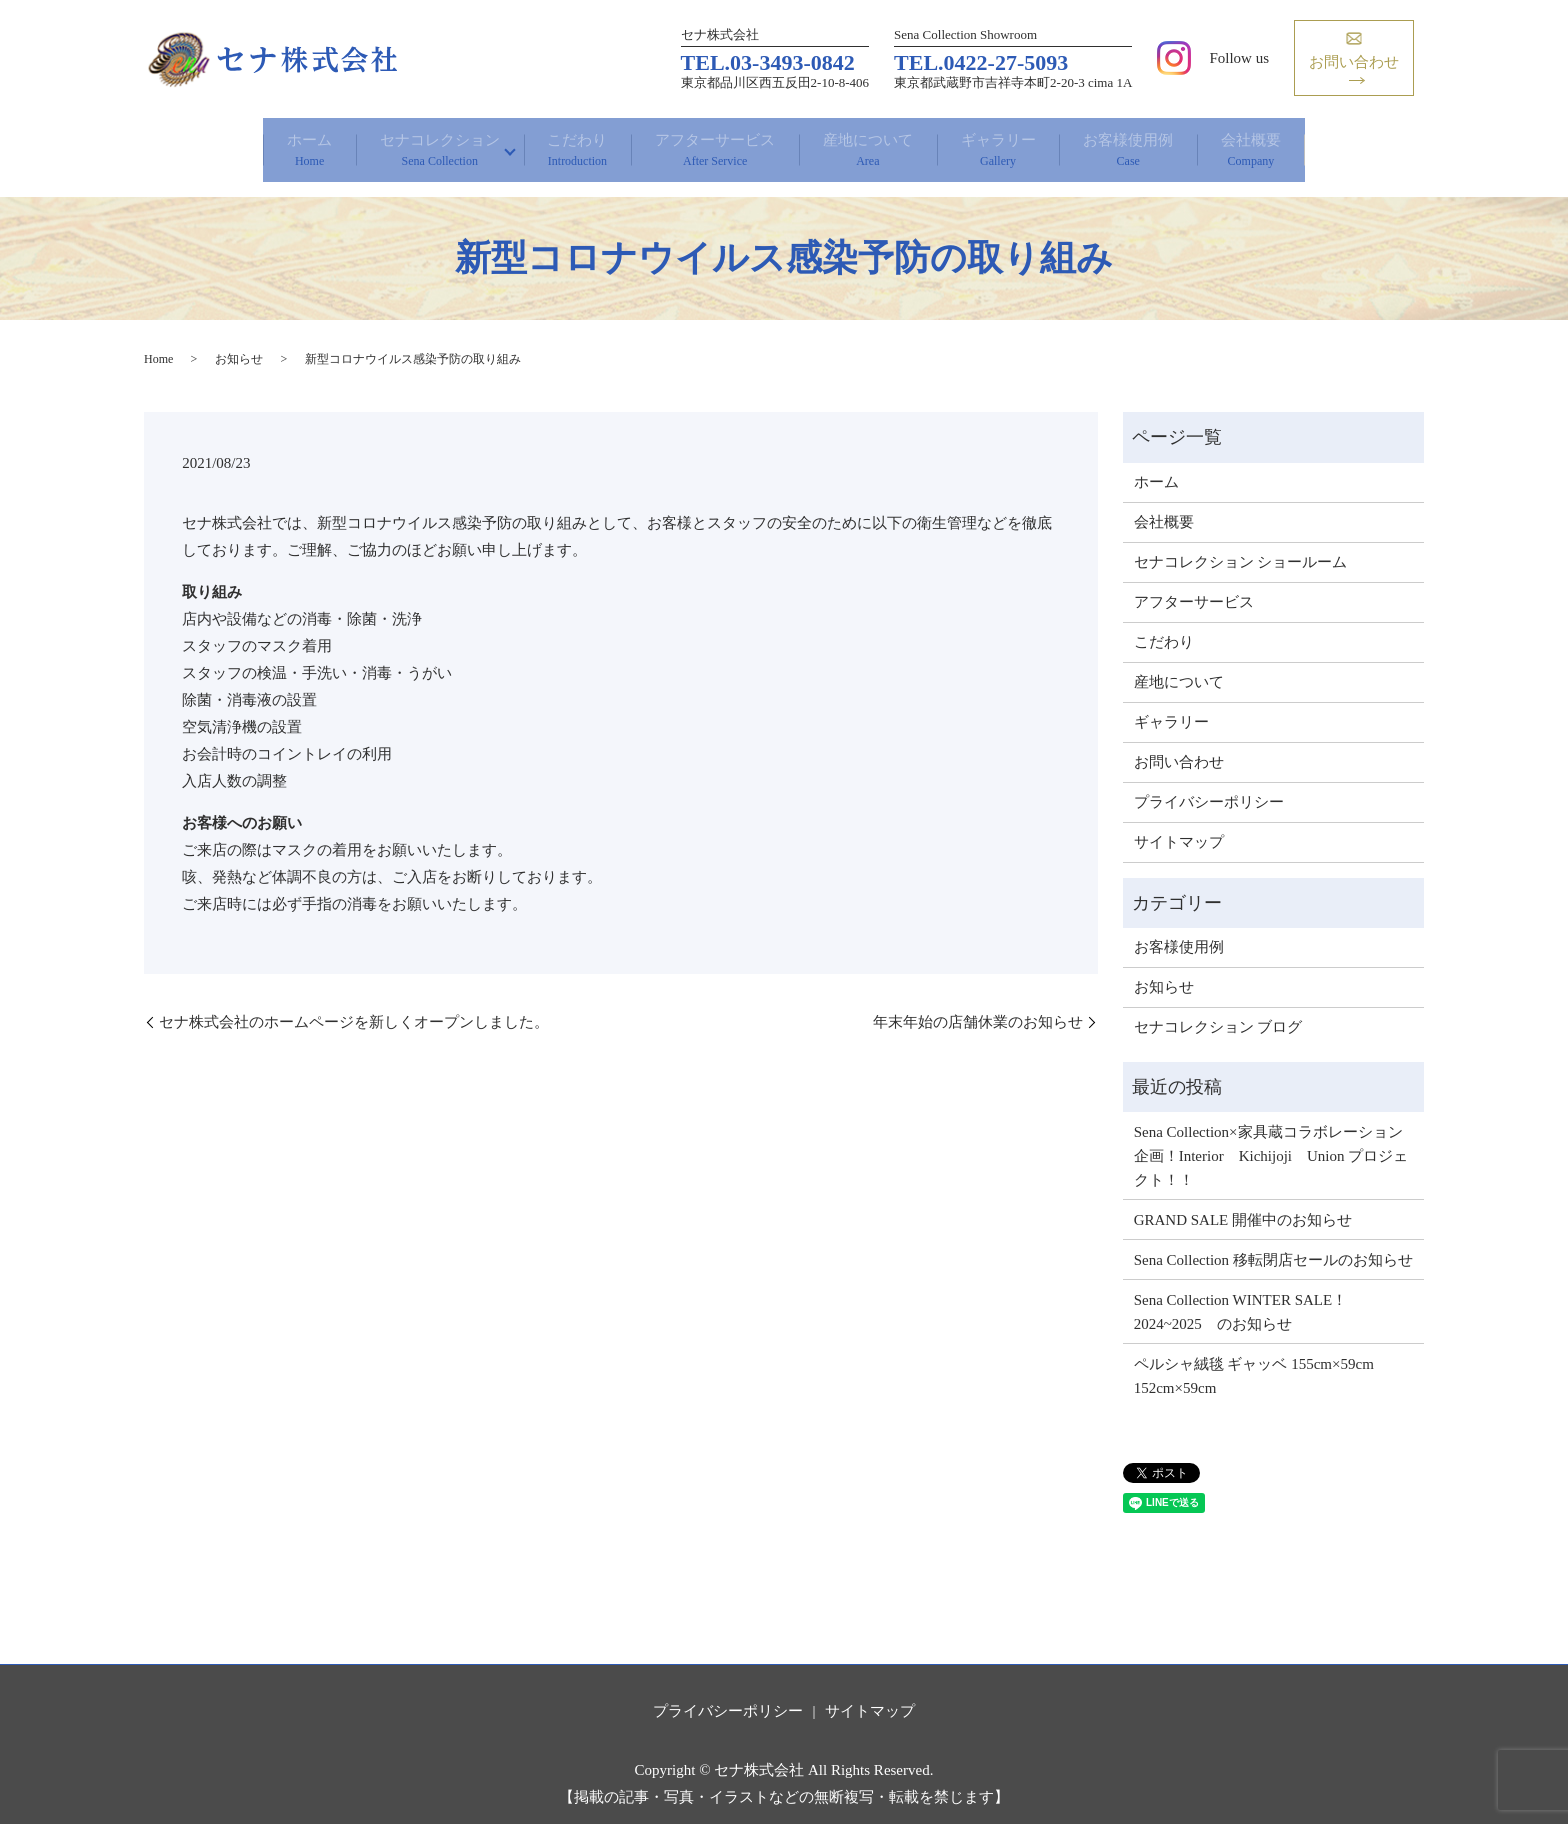 Image resolution: width=1568 pixels, height=1824 pixels. I want to click on セナコレクション ショールーム, so click(1241, 545).